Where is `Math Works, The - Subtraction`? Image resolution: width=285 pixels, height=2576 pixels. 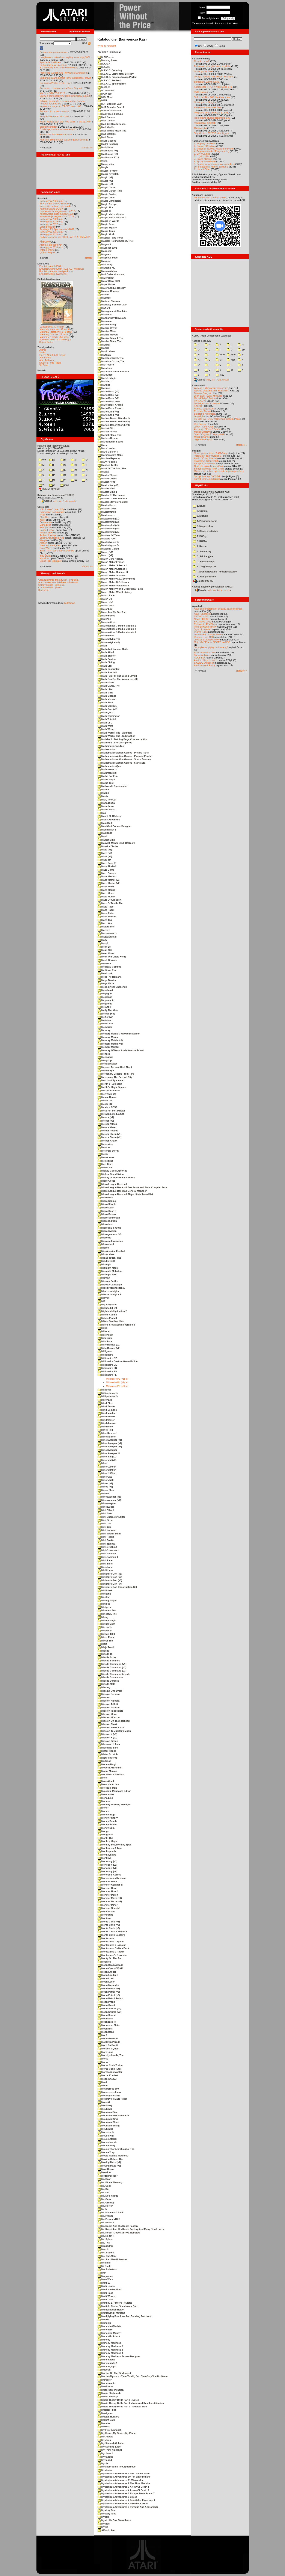
Math Works, The - Subtraction is located at coordinates (117, 736).